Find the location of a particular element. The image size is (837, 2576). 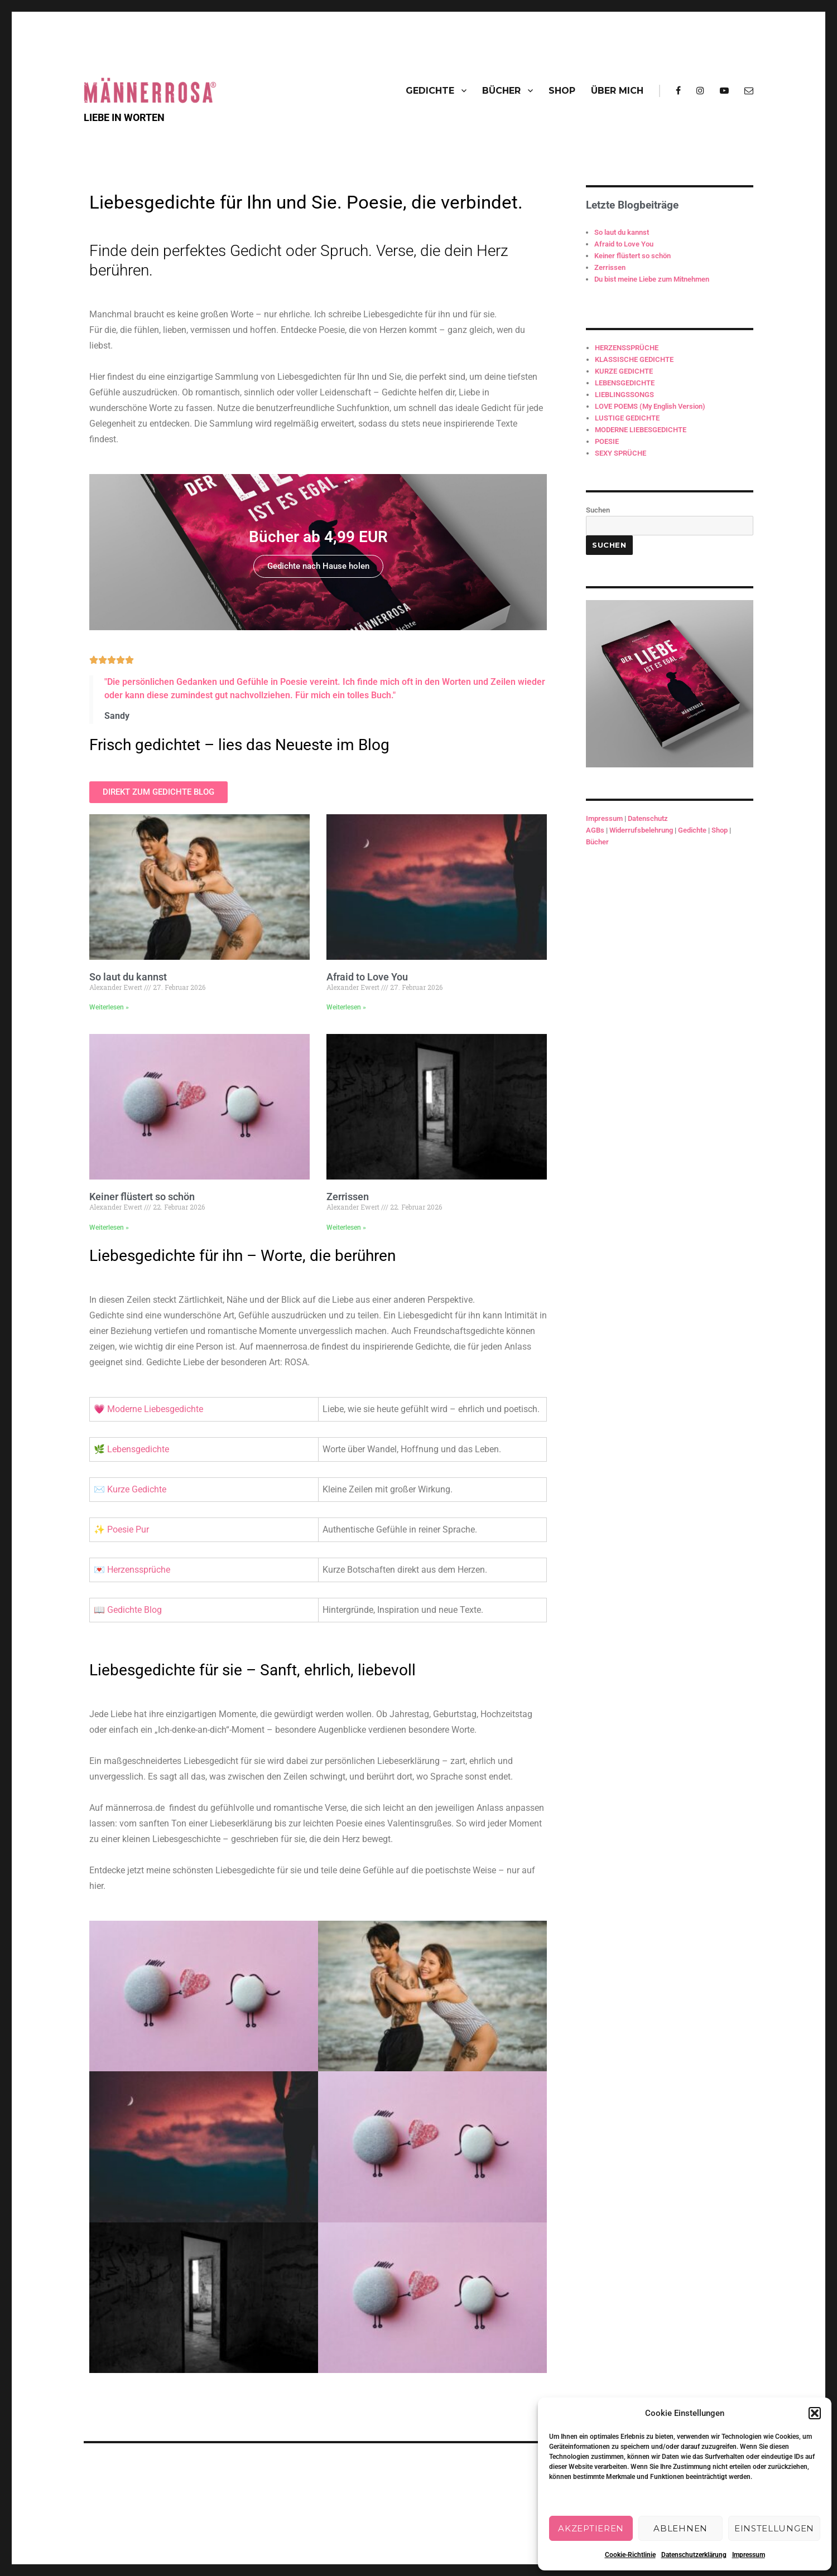

POESIE is located at coordinates (607, 441).